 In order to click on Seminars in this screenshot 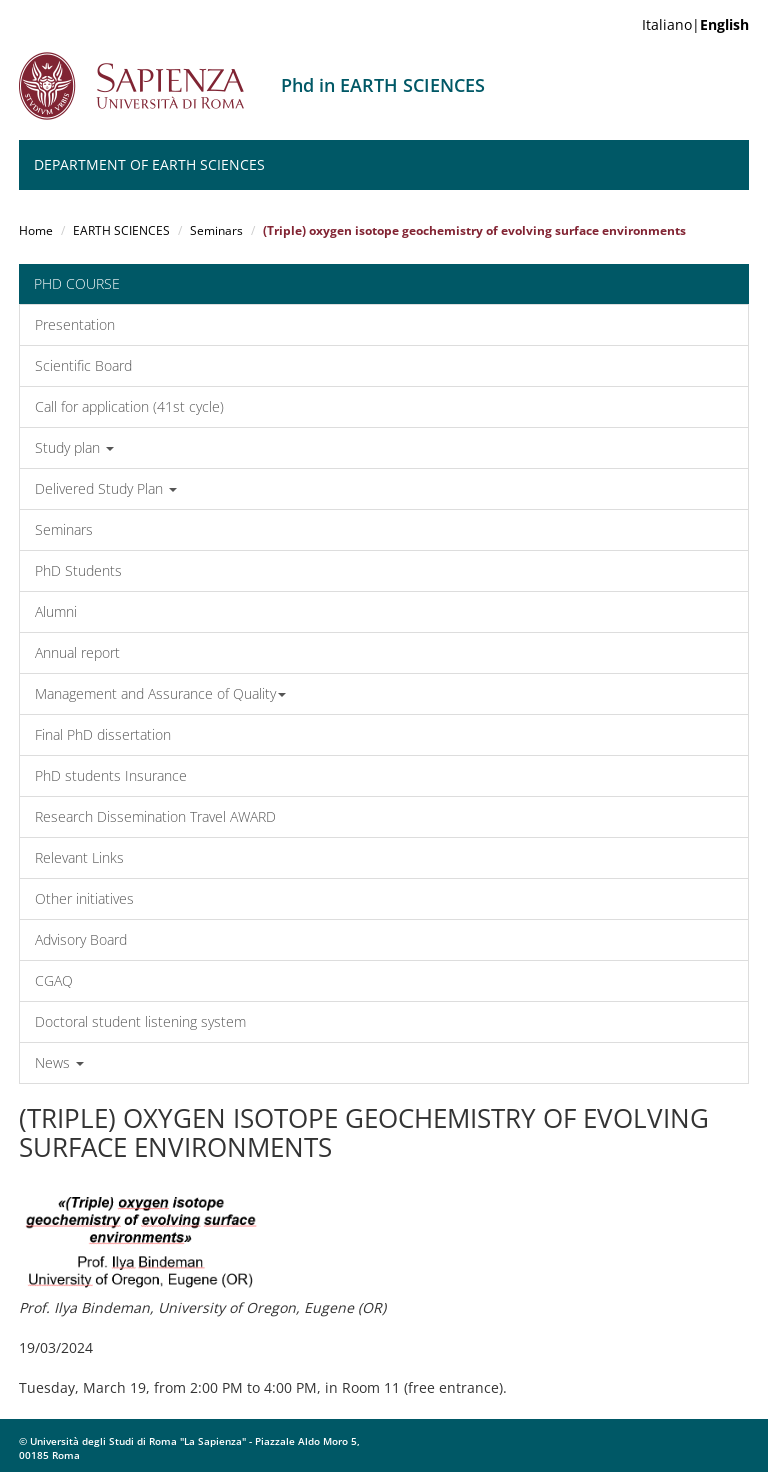, I will do `click(216, 230)`.